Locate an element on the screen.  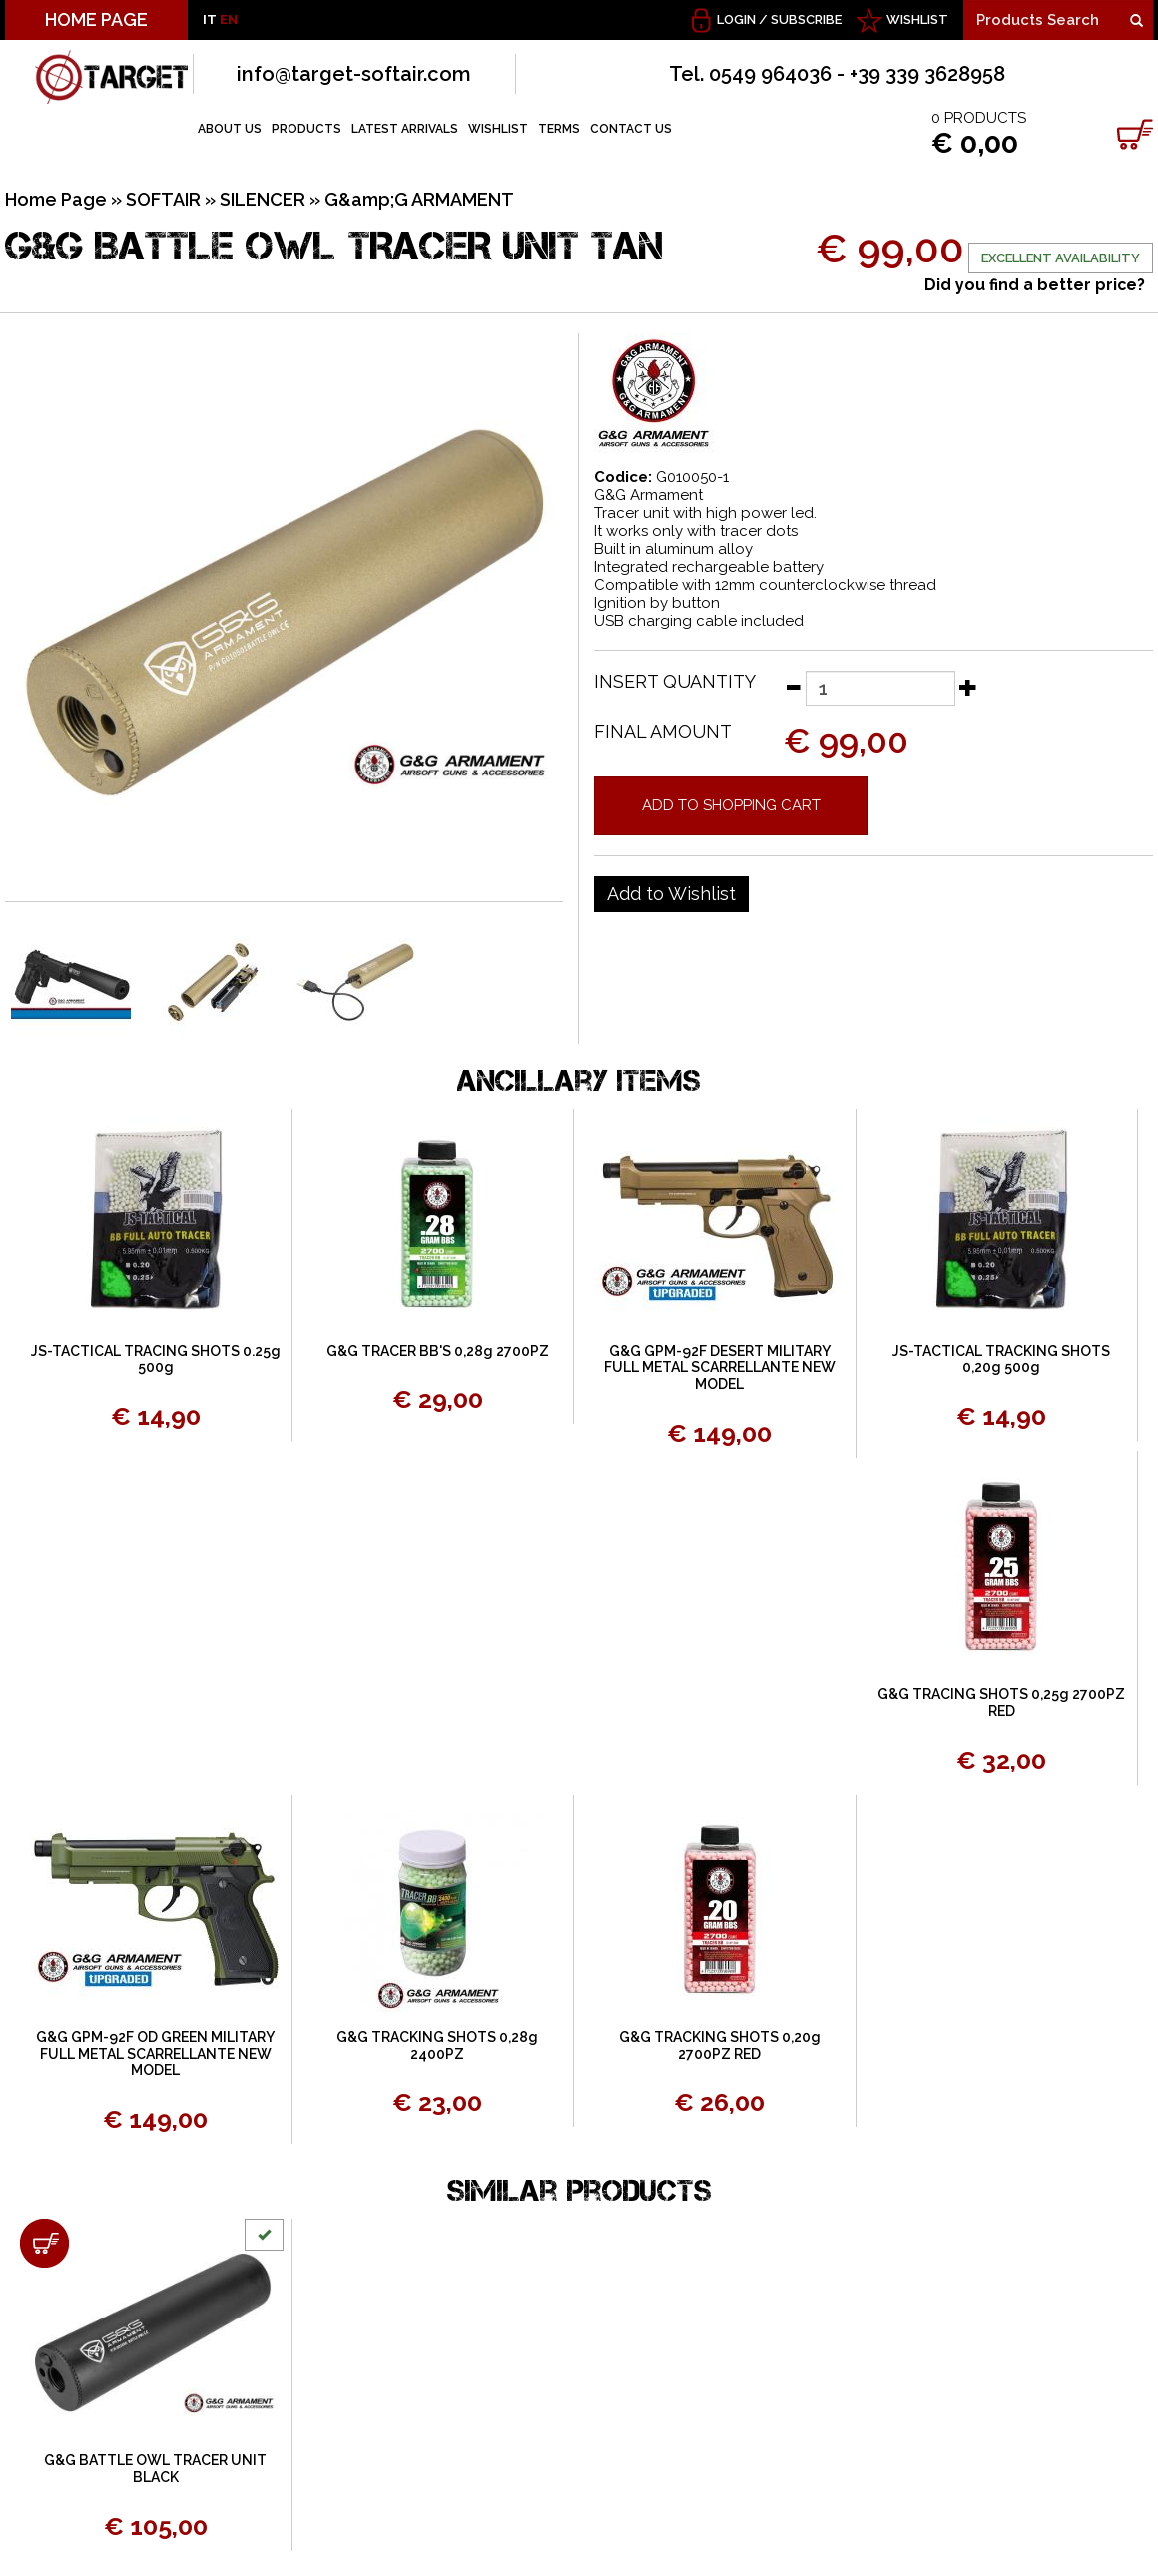
G&G TRACING SHOTS 0,25g 2700PZ RED is located at coordinates (1001, 1702).